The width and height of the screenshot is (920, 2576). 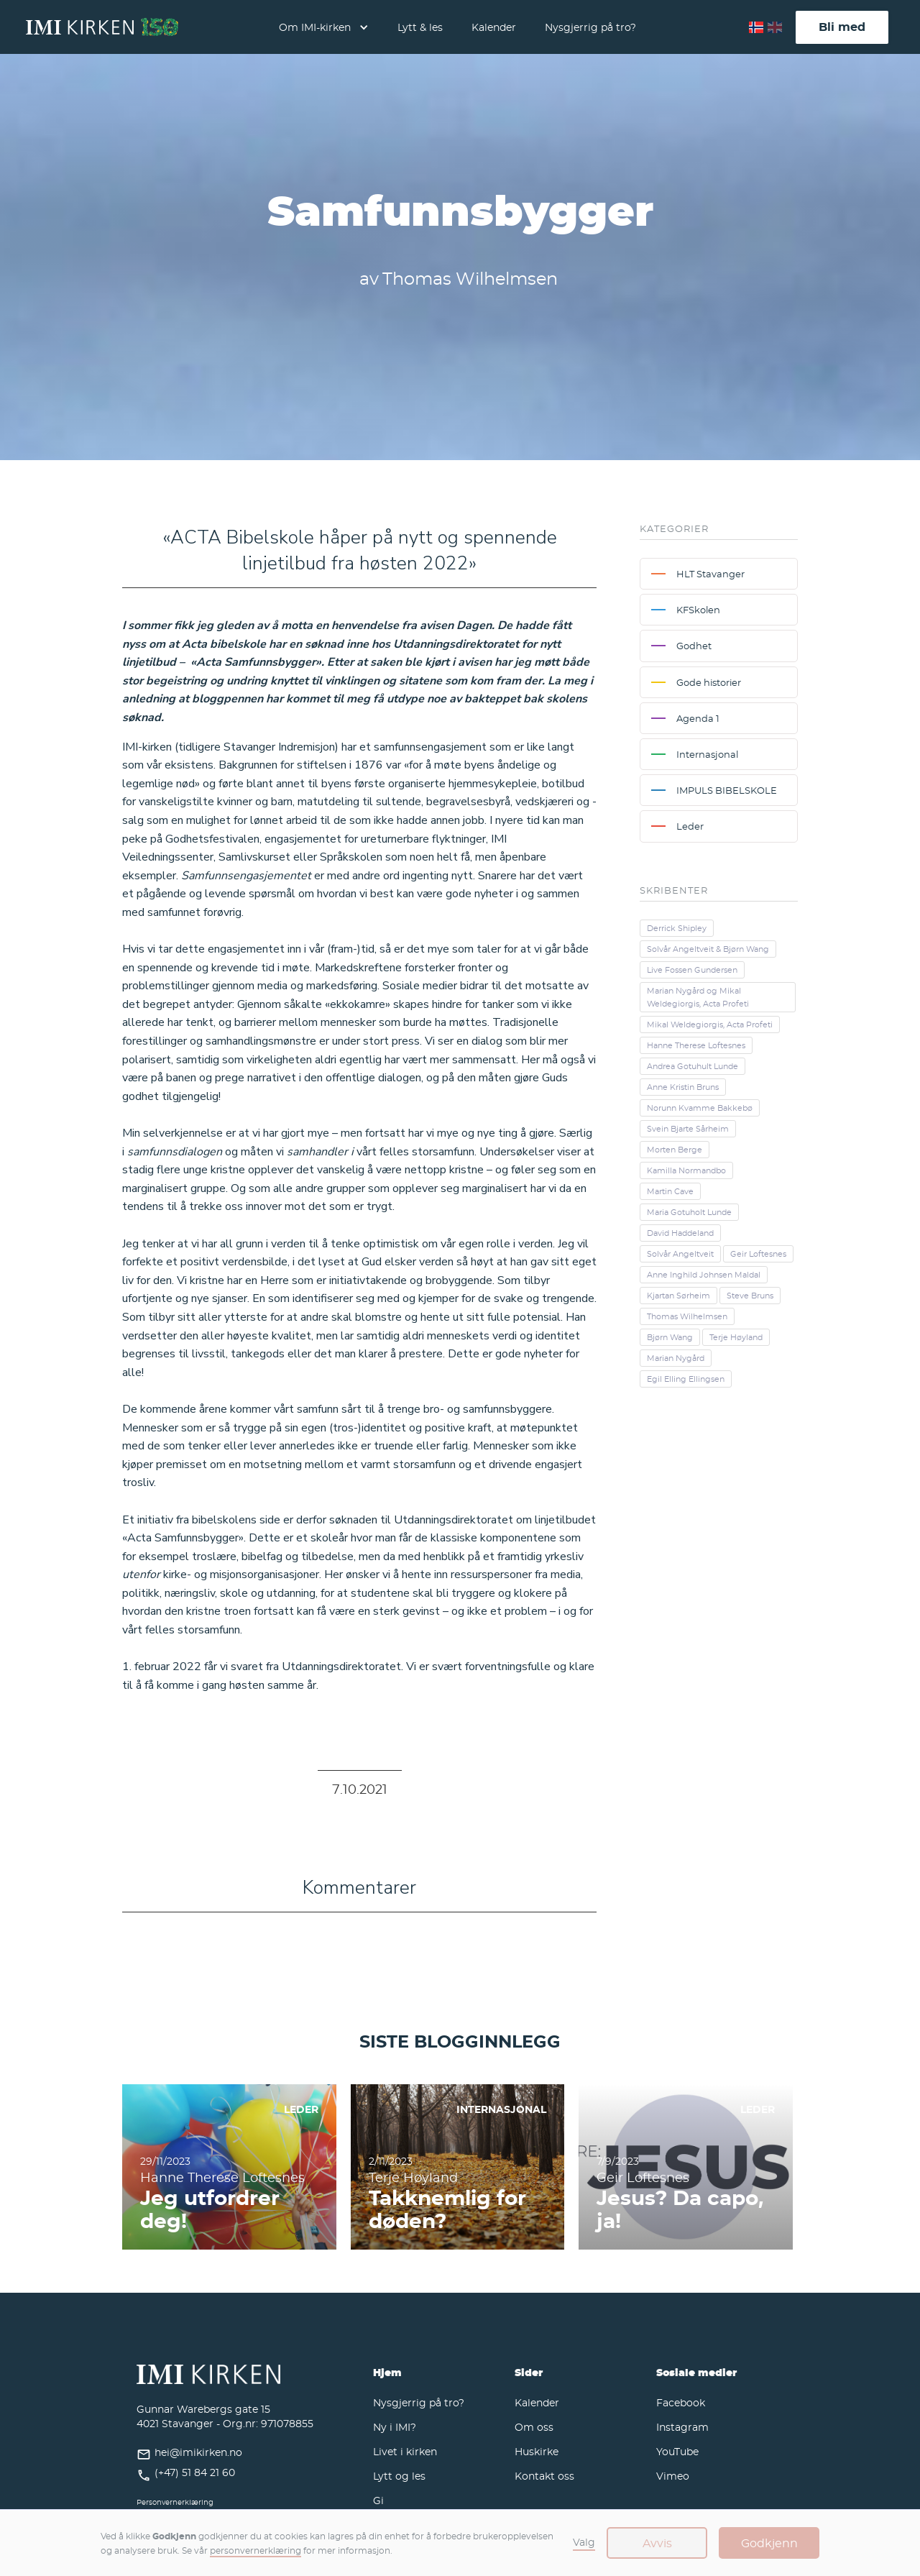 What do you see at coordinates (692, 1066) in the screenshot?
I see `Andrea Gotuhult Lunde` at bounding box center [692, 1066].